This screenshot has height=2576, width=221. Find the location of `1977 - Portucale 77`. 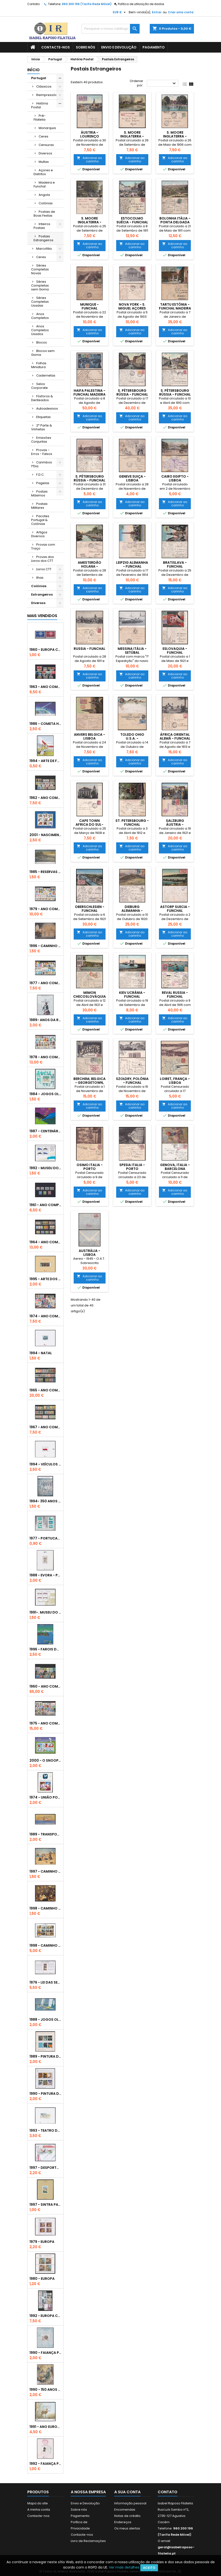

1977 - Portucale 77 is located at coordinates (45, 1538).